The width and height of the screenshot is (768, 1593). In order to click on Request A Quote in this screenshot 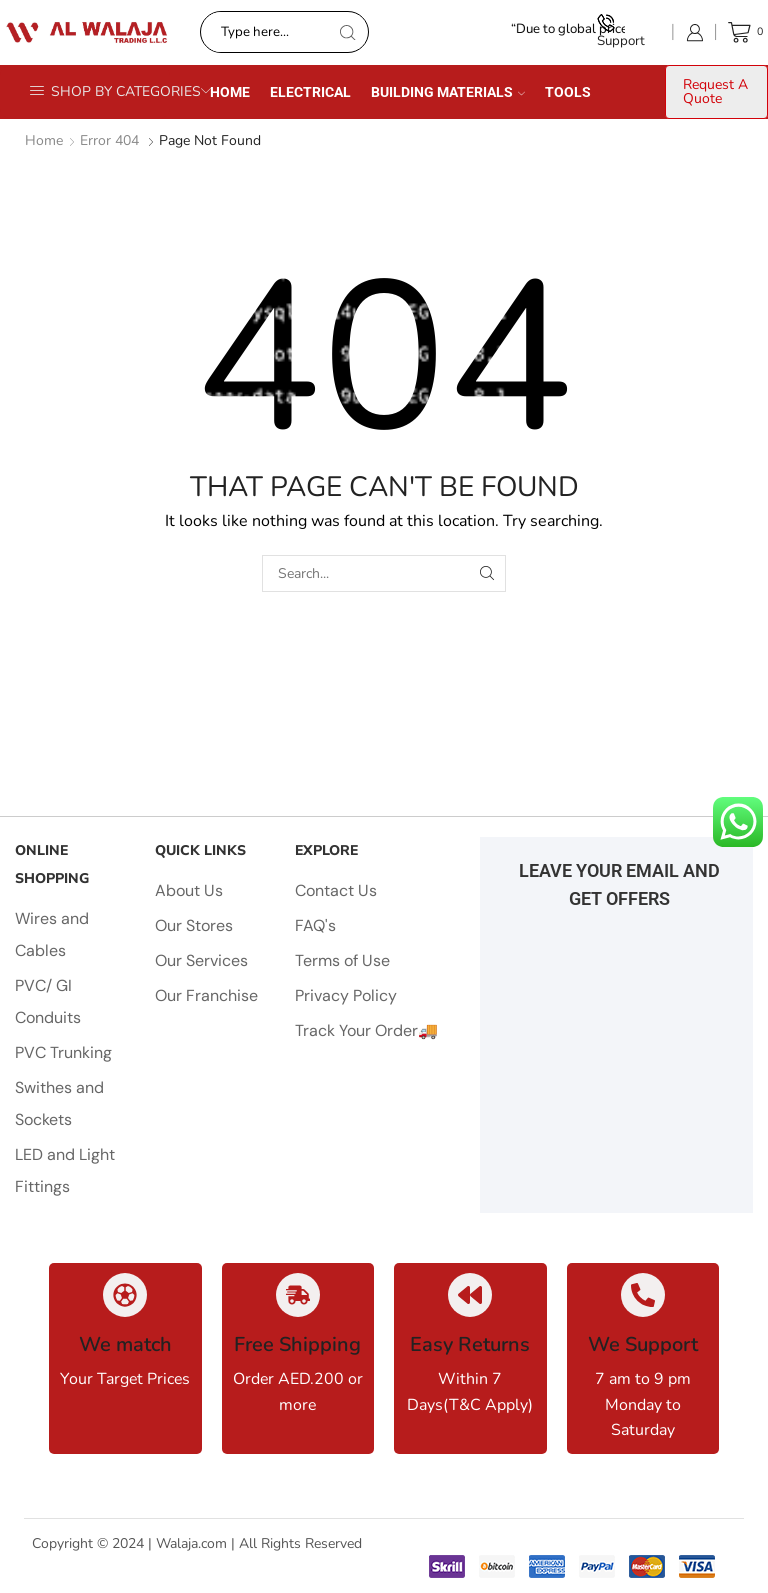, I will do `click(715, 91)`.